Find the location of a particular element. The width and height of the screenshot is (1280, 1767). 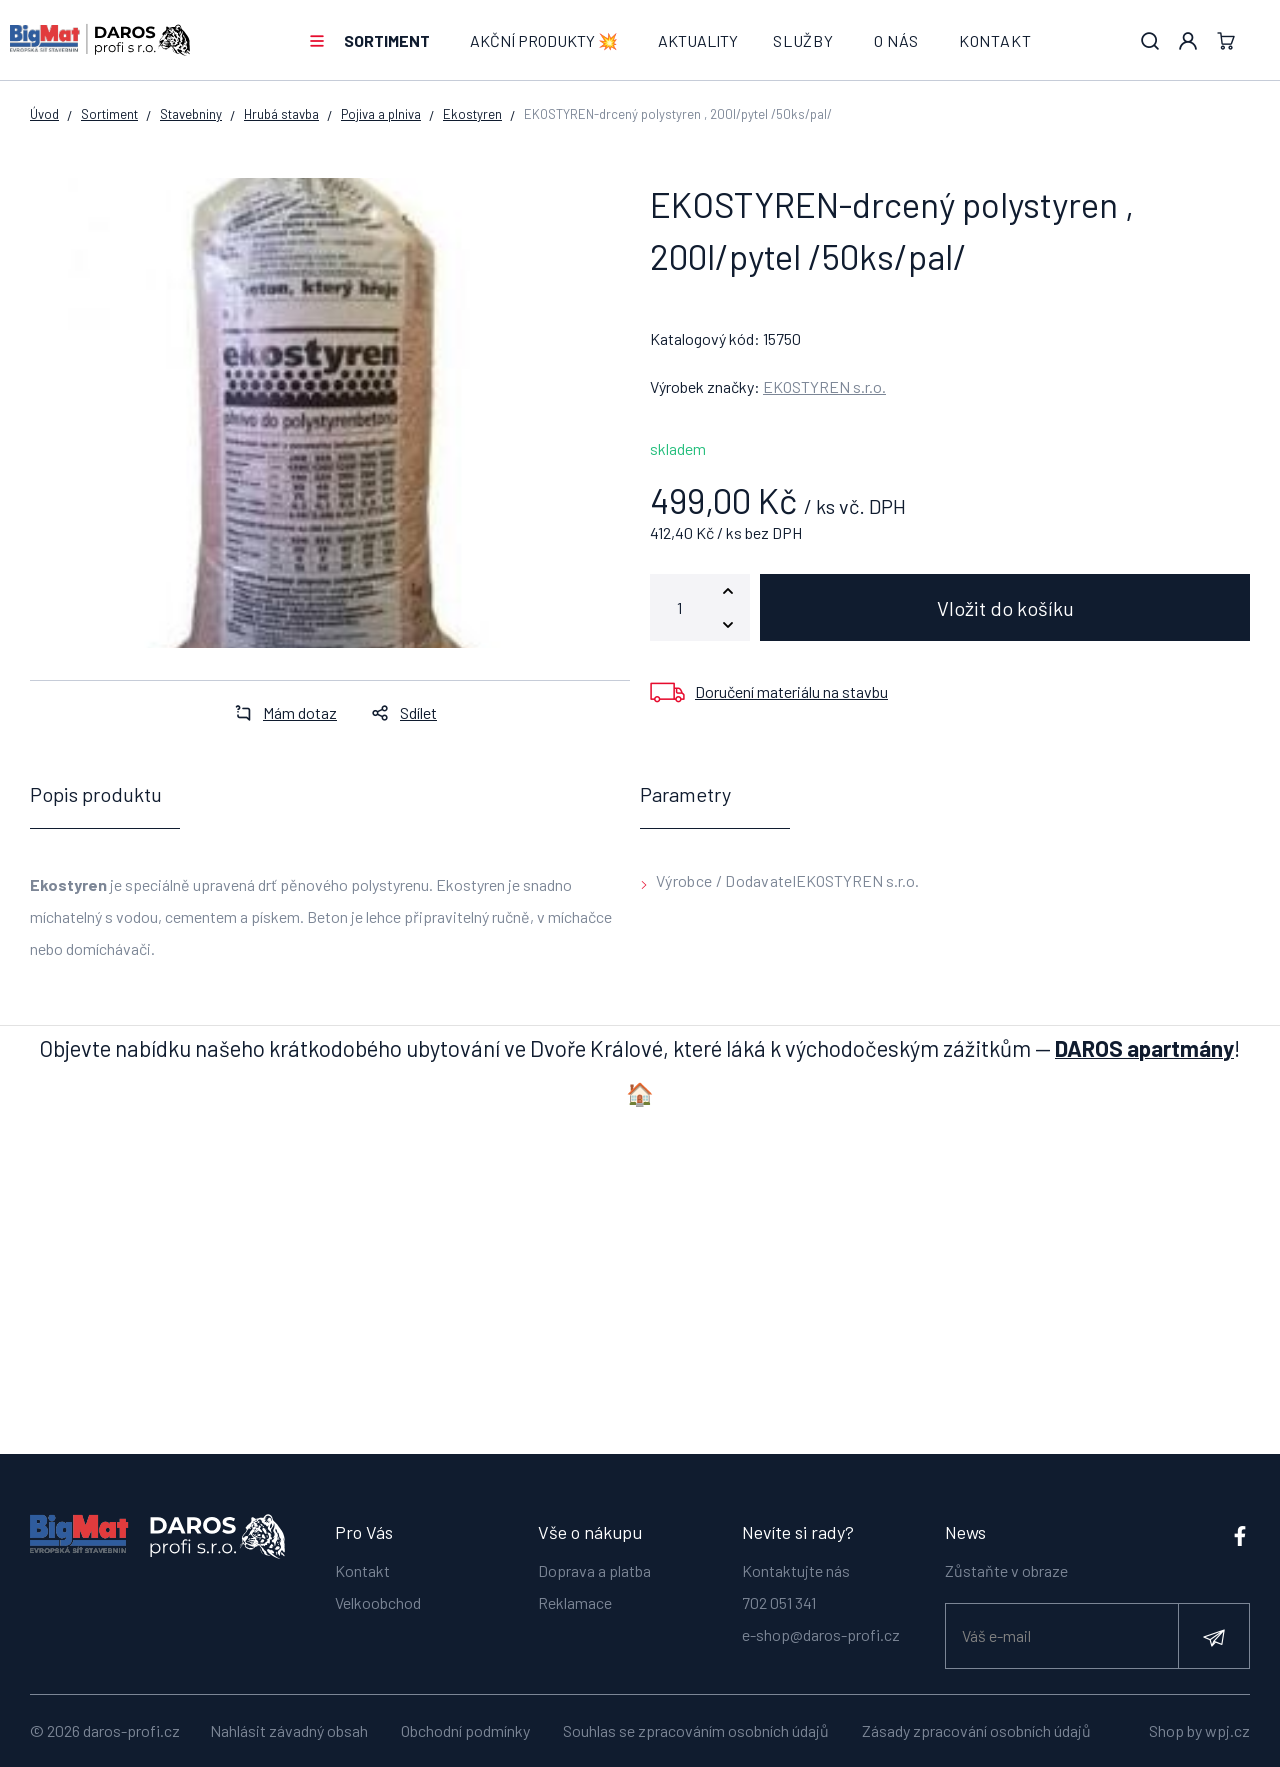

AKČNÍ PRODUKTY 💥 is located at coordinates (544, 40).